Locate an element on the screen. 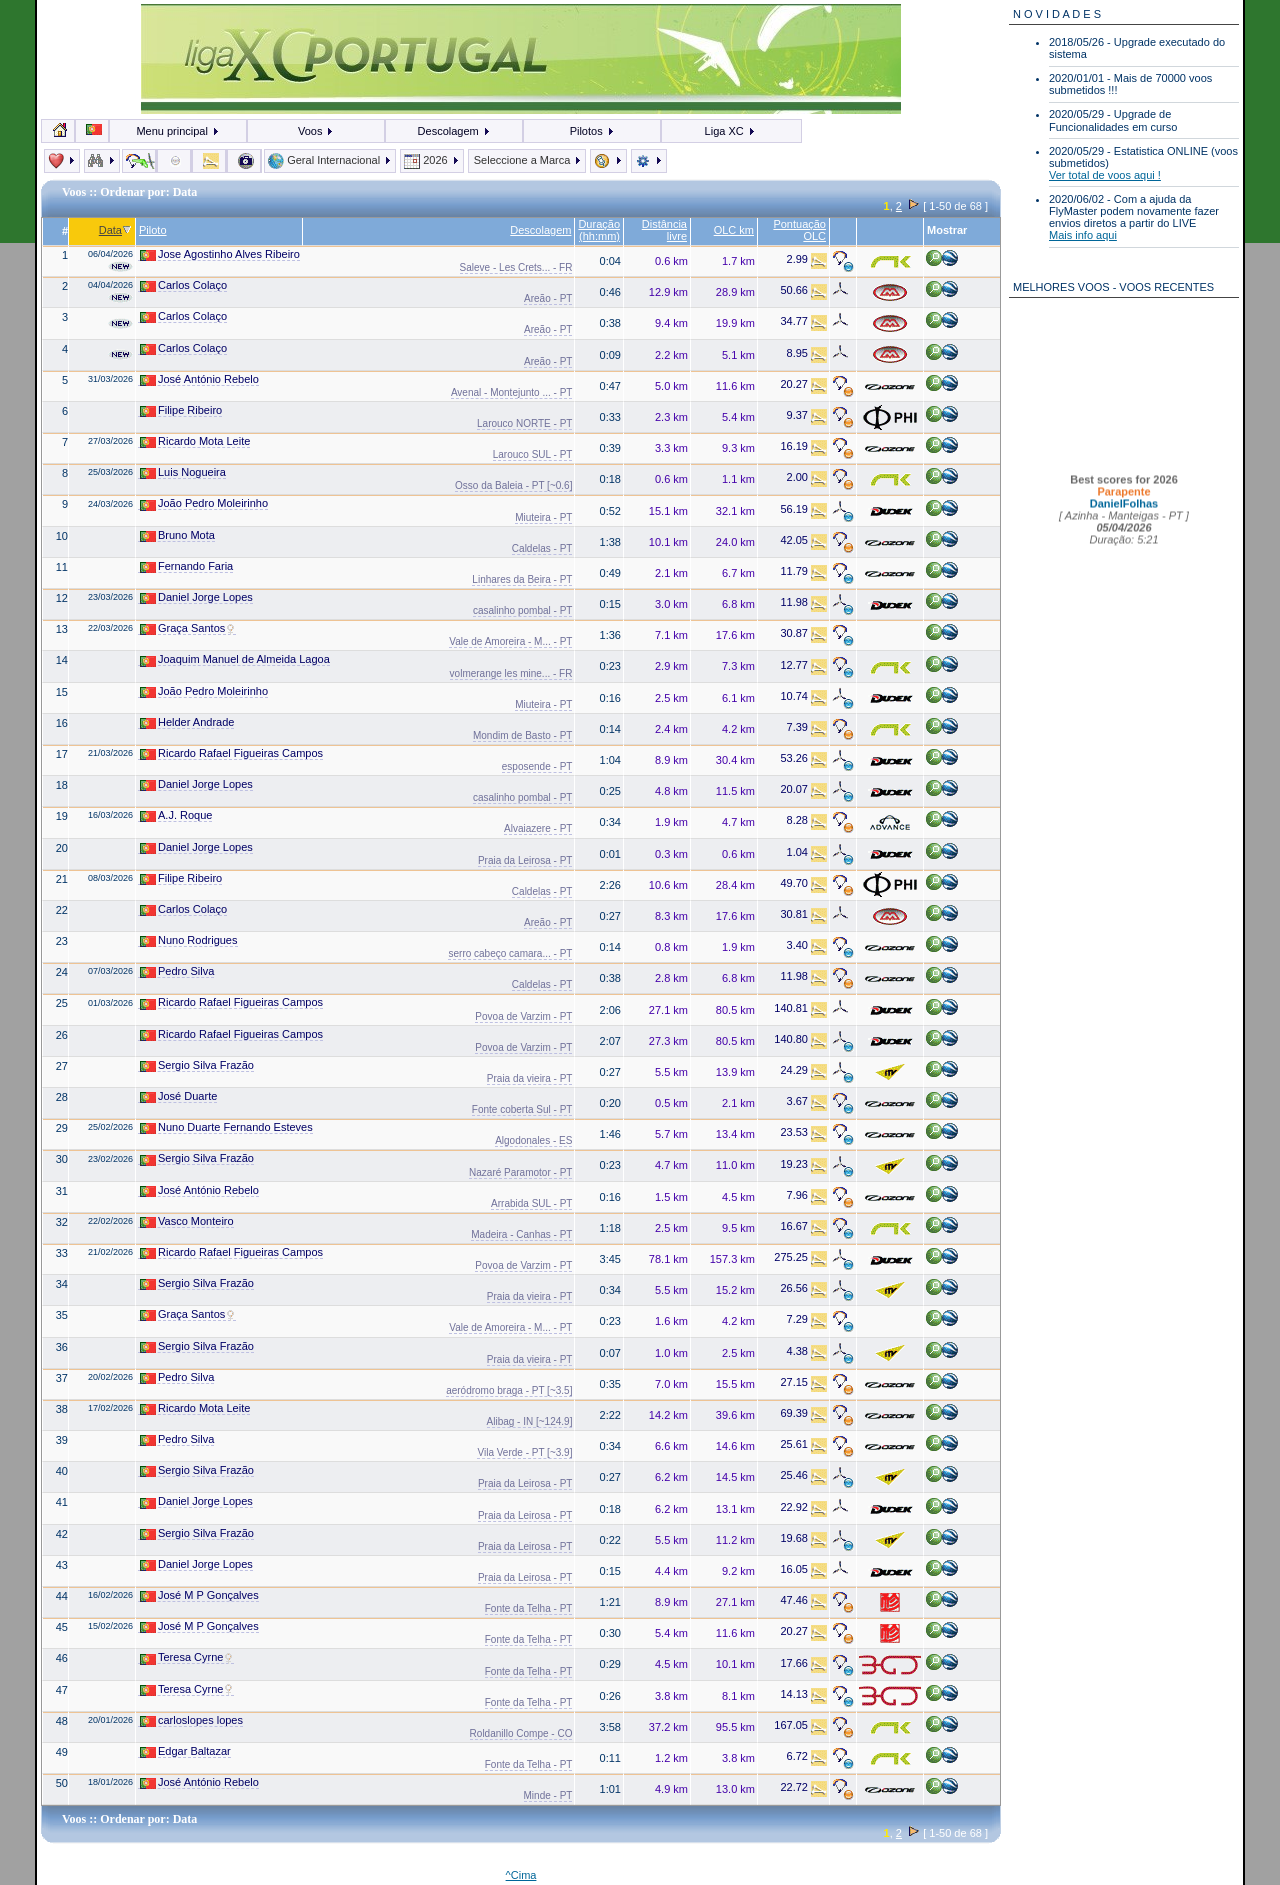 Image resolution: width=1280 pixels, height=1885 pixels. Algodonales - ES is located at coordinates (533, 1140).